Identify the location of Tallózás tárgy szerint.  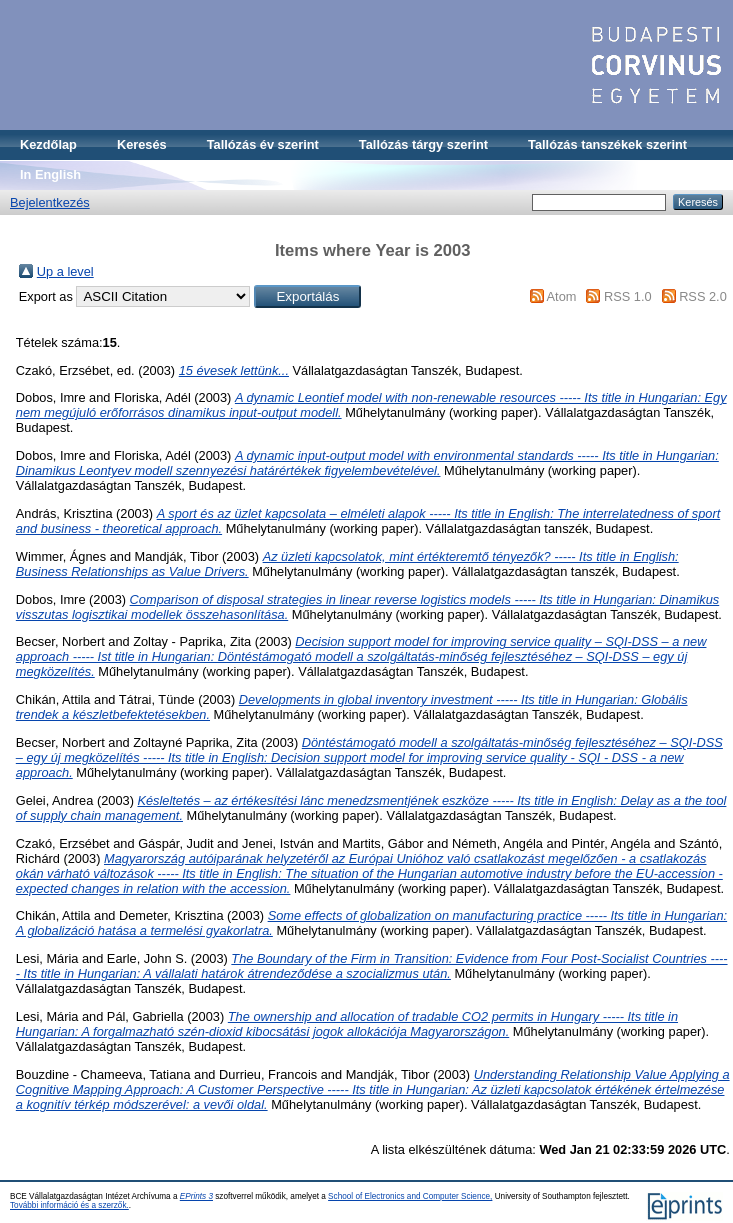
(423, 144).